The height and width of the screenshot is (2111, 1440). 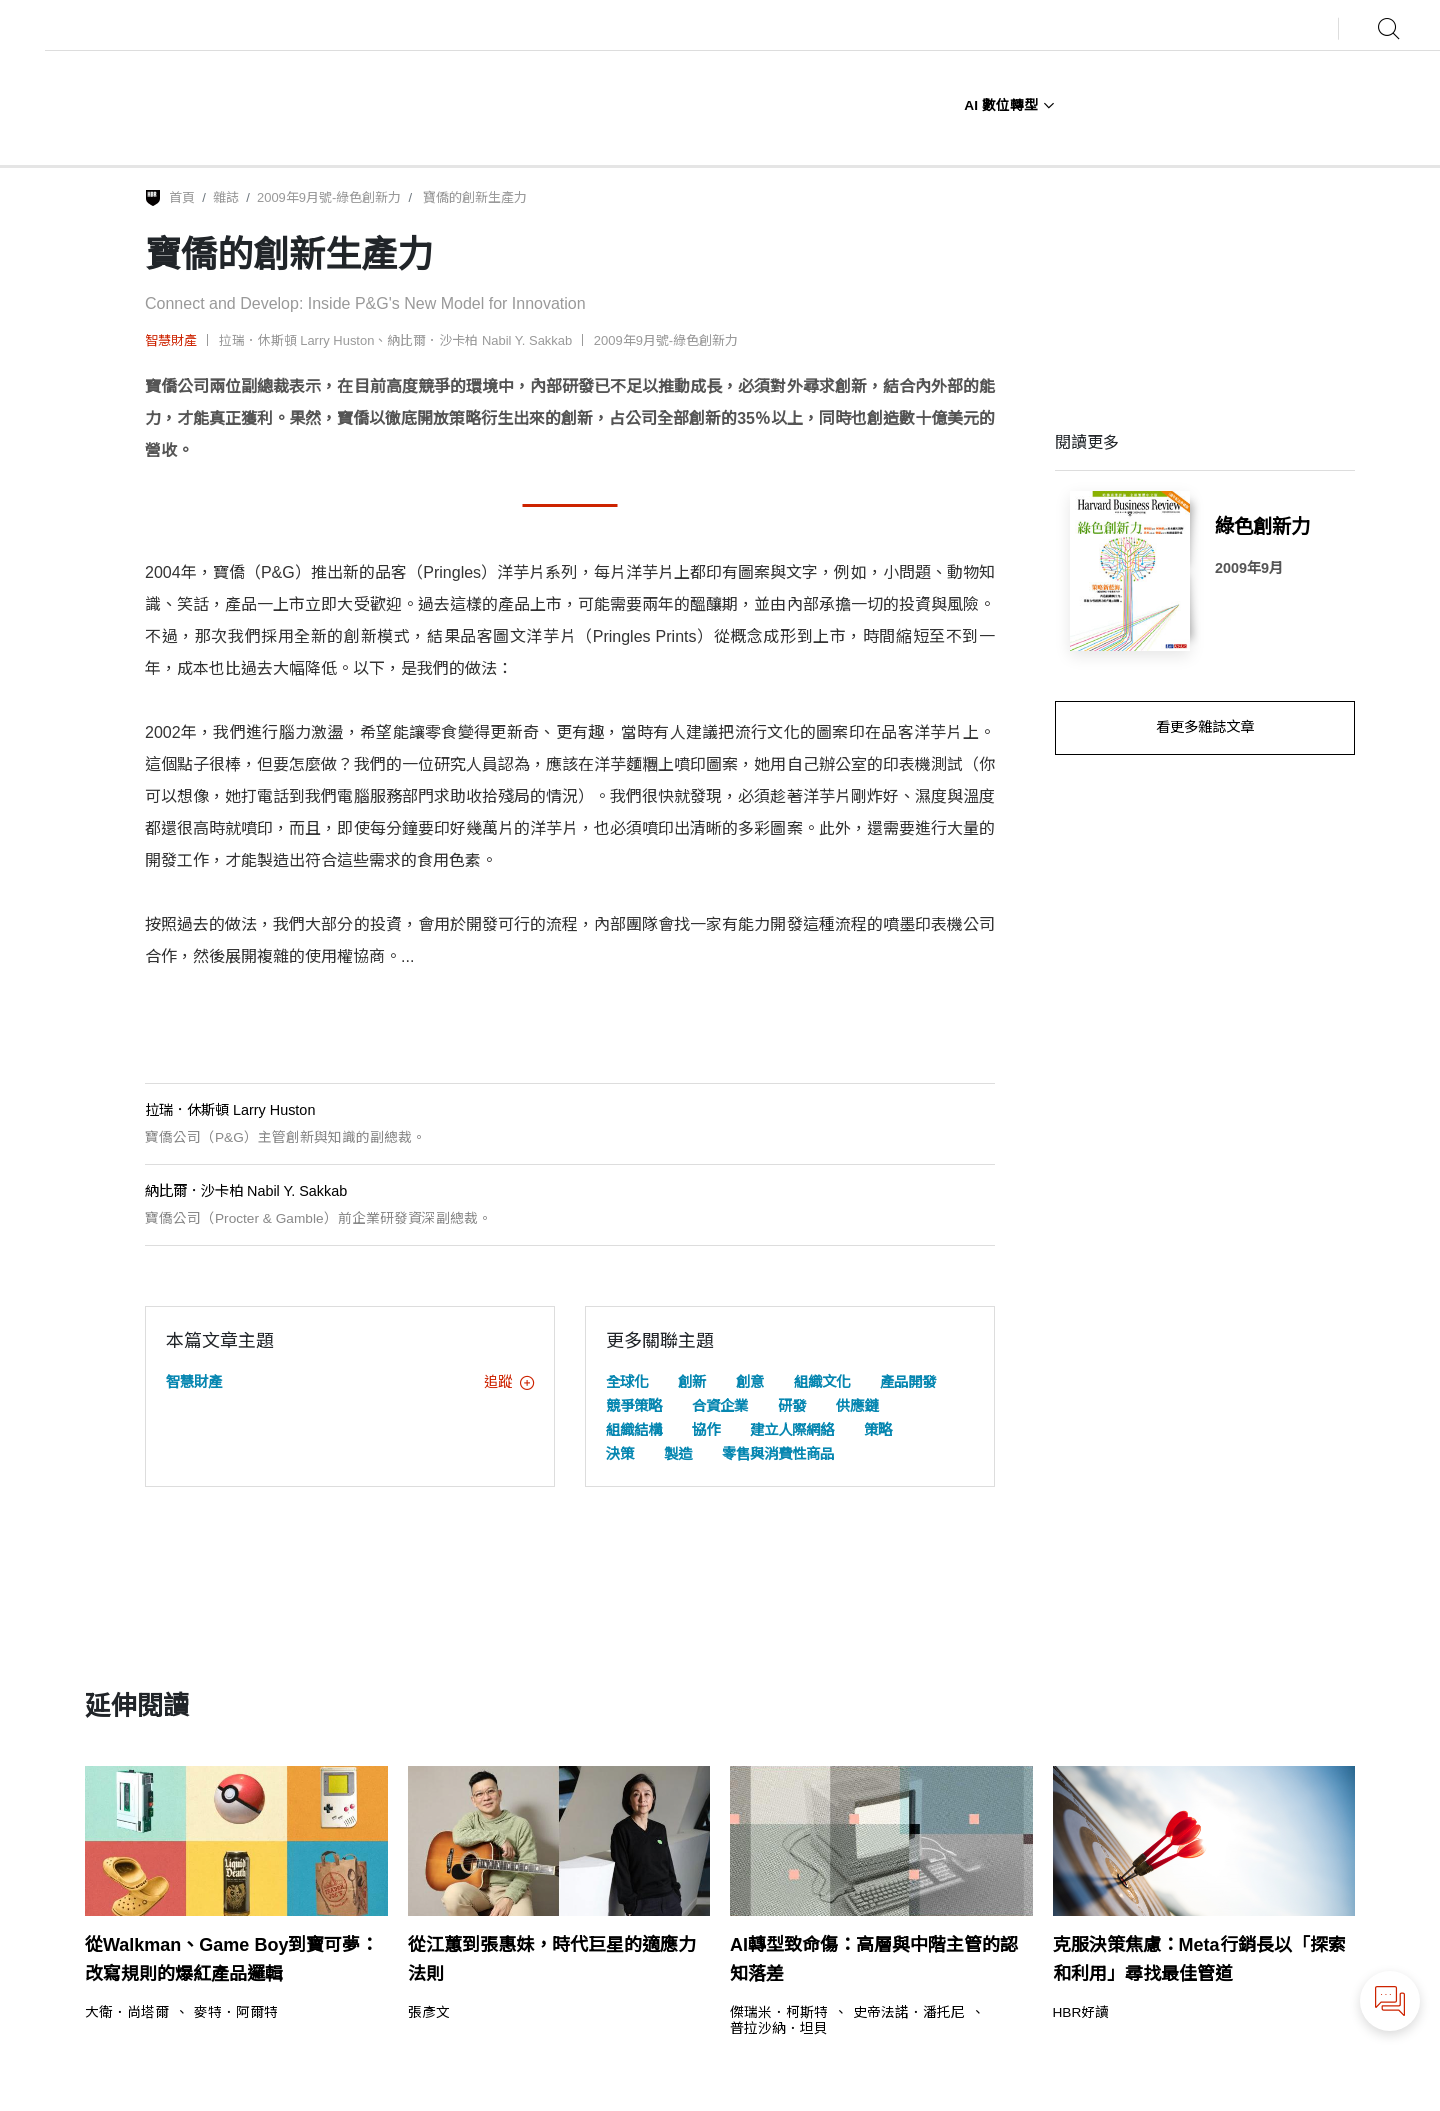 I want to click on 從江蕙到張惠妹，時代巨星的適應力法則, so click(x=552, y=1959).